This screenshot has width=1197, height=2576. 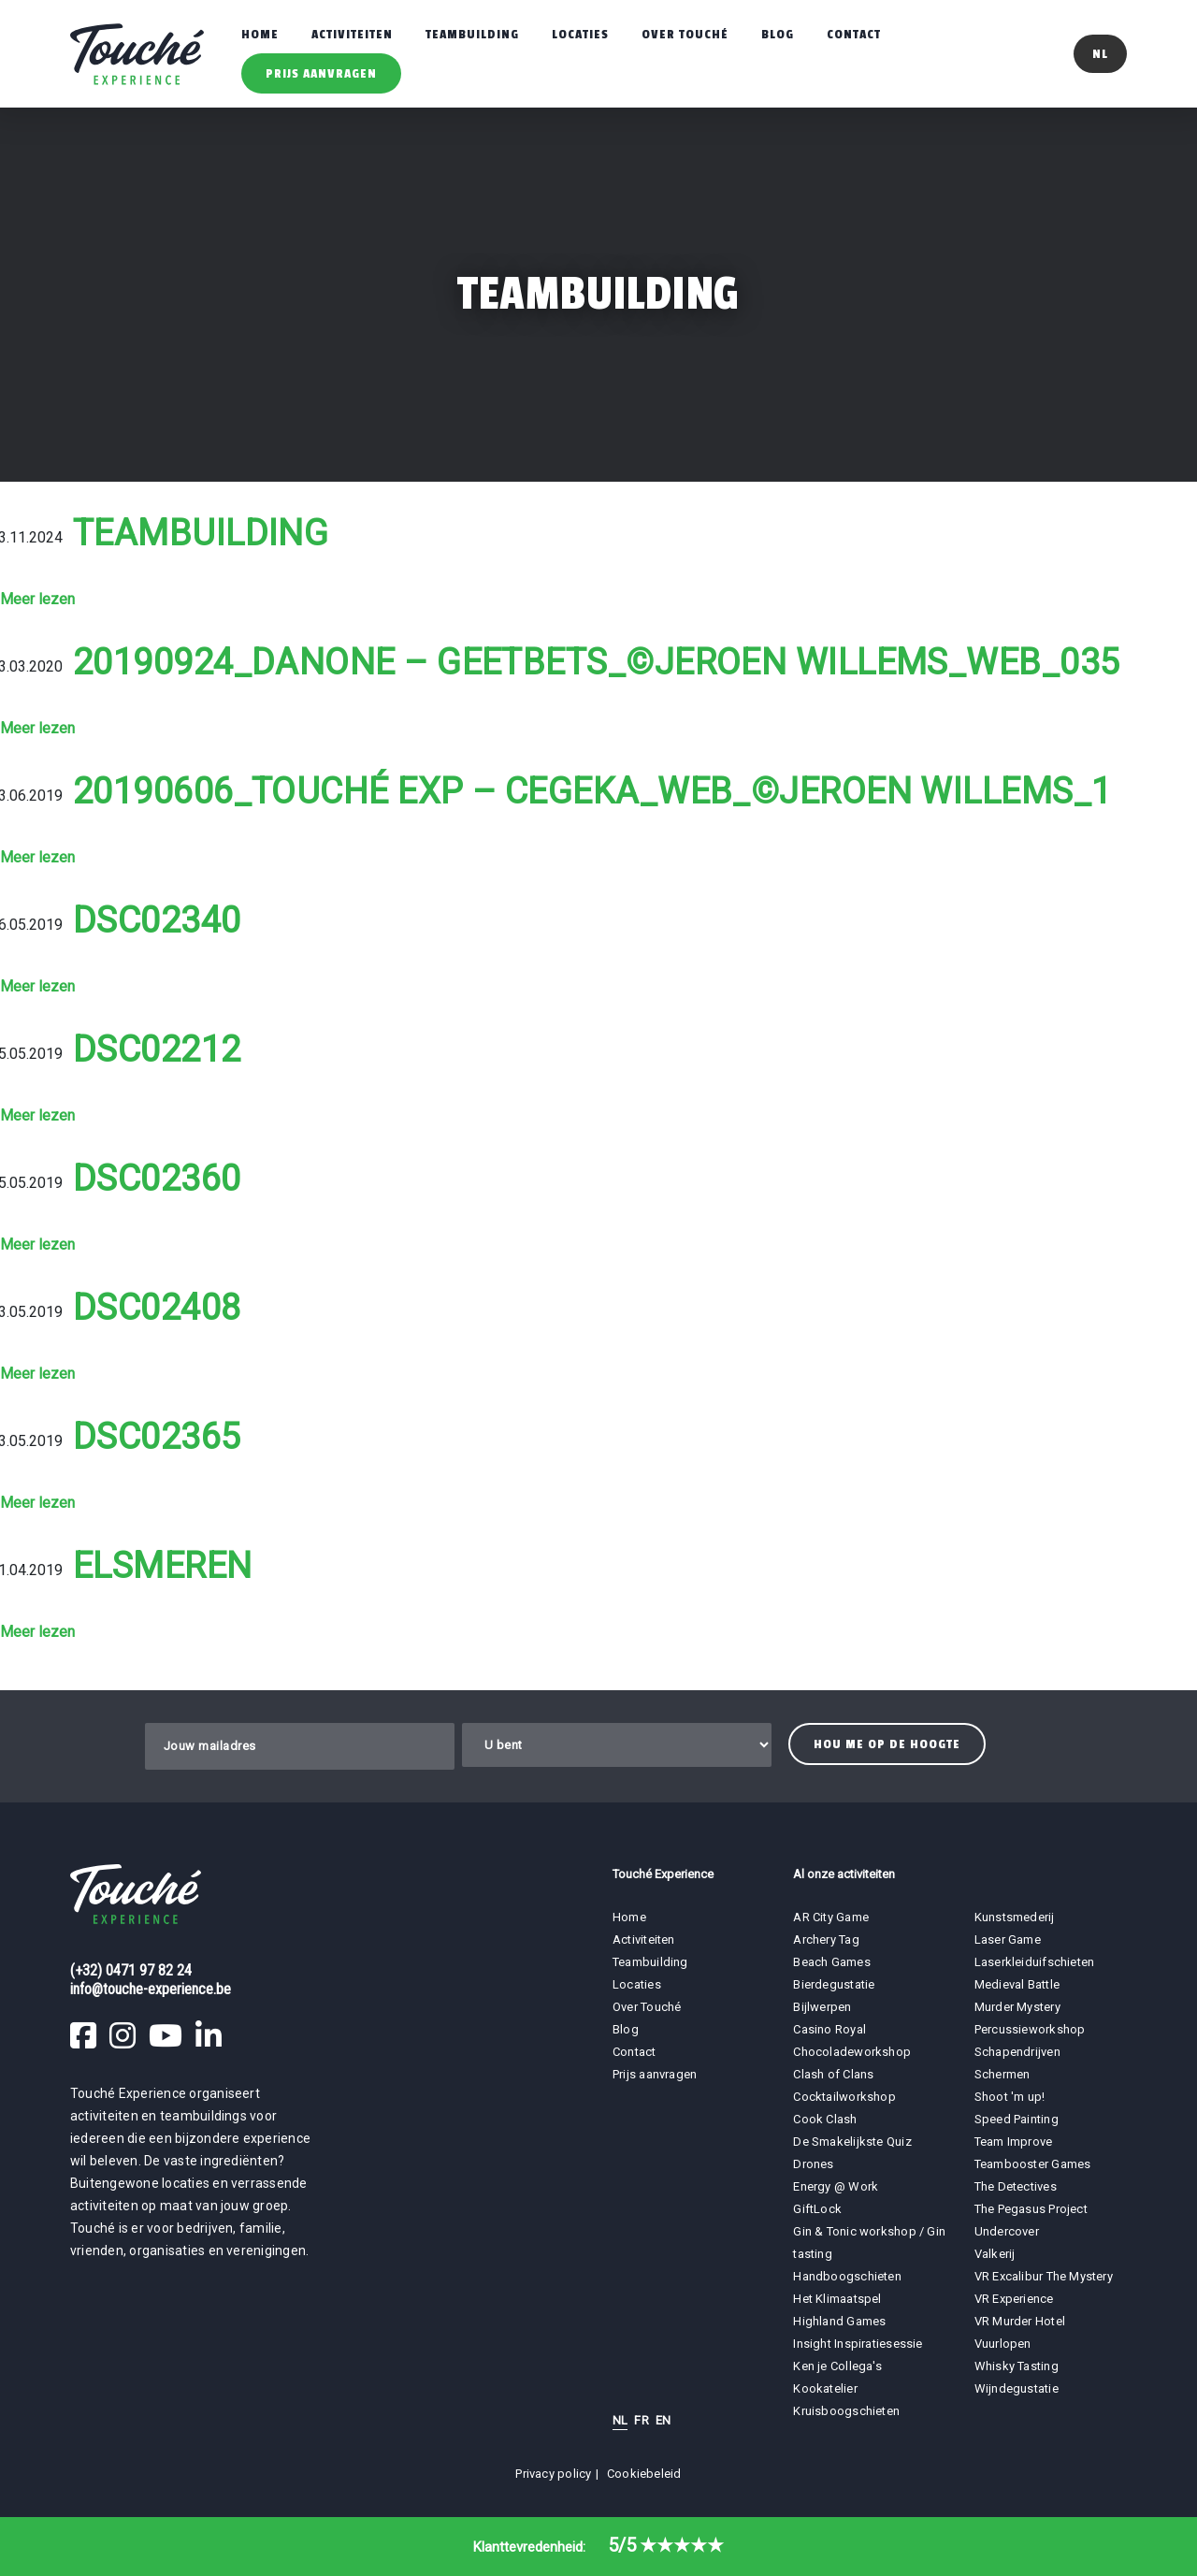 What do you see at coordinates (854, 34) in the screenshot?
I see `Contact` at bounding box center [854, 34].